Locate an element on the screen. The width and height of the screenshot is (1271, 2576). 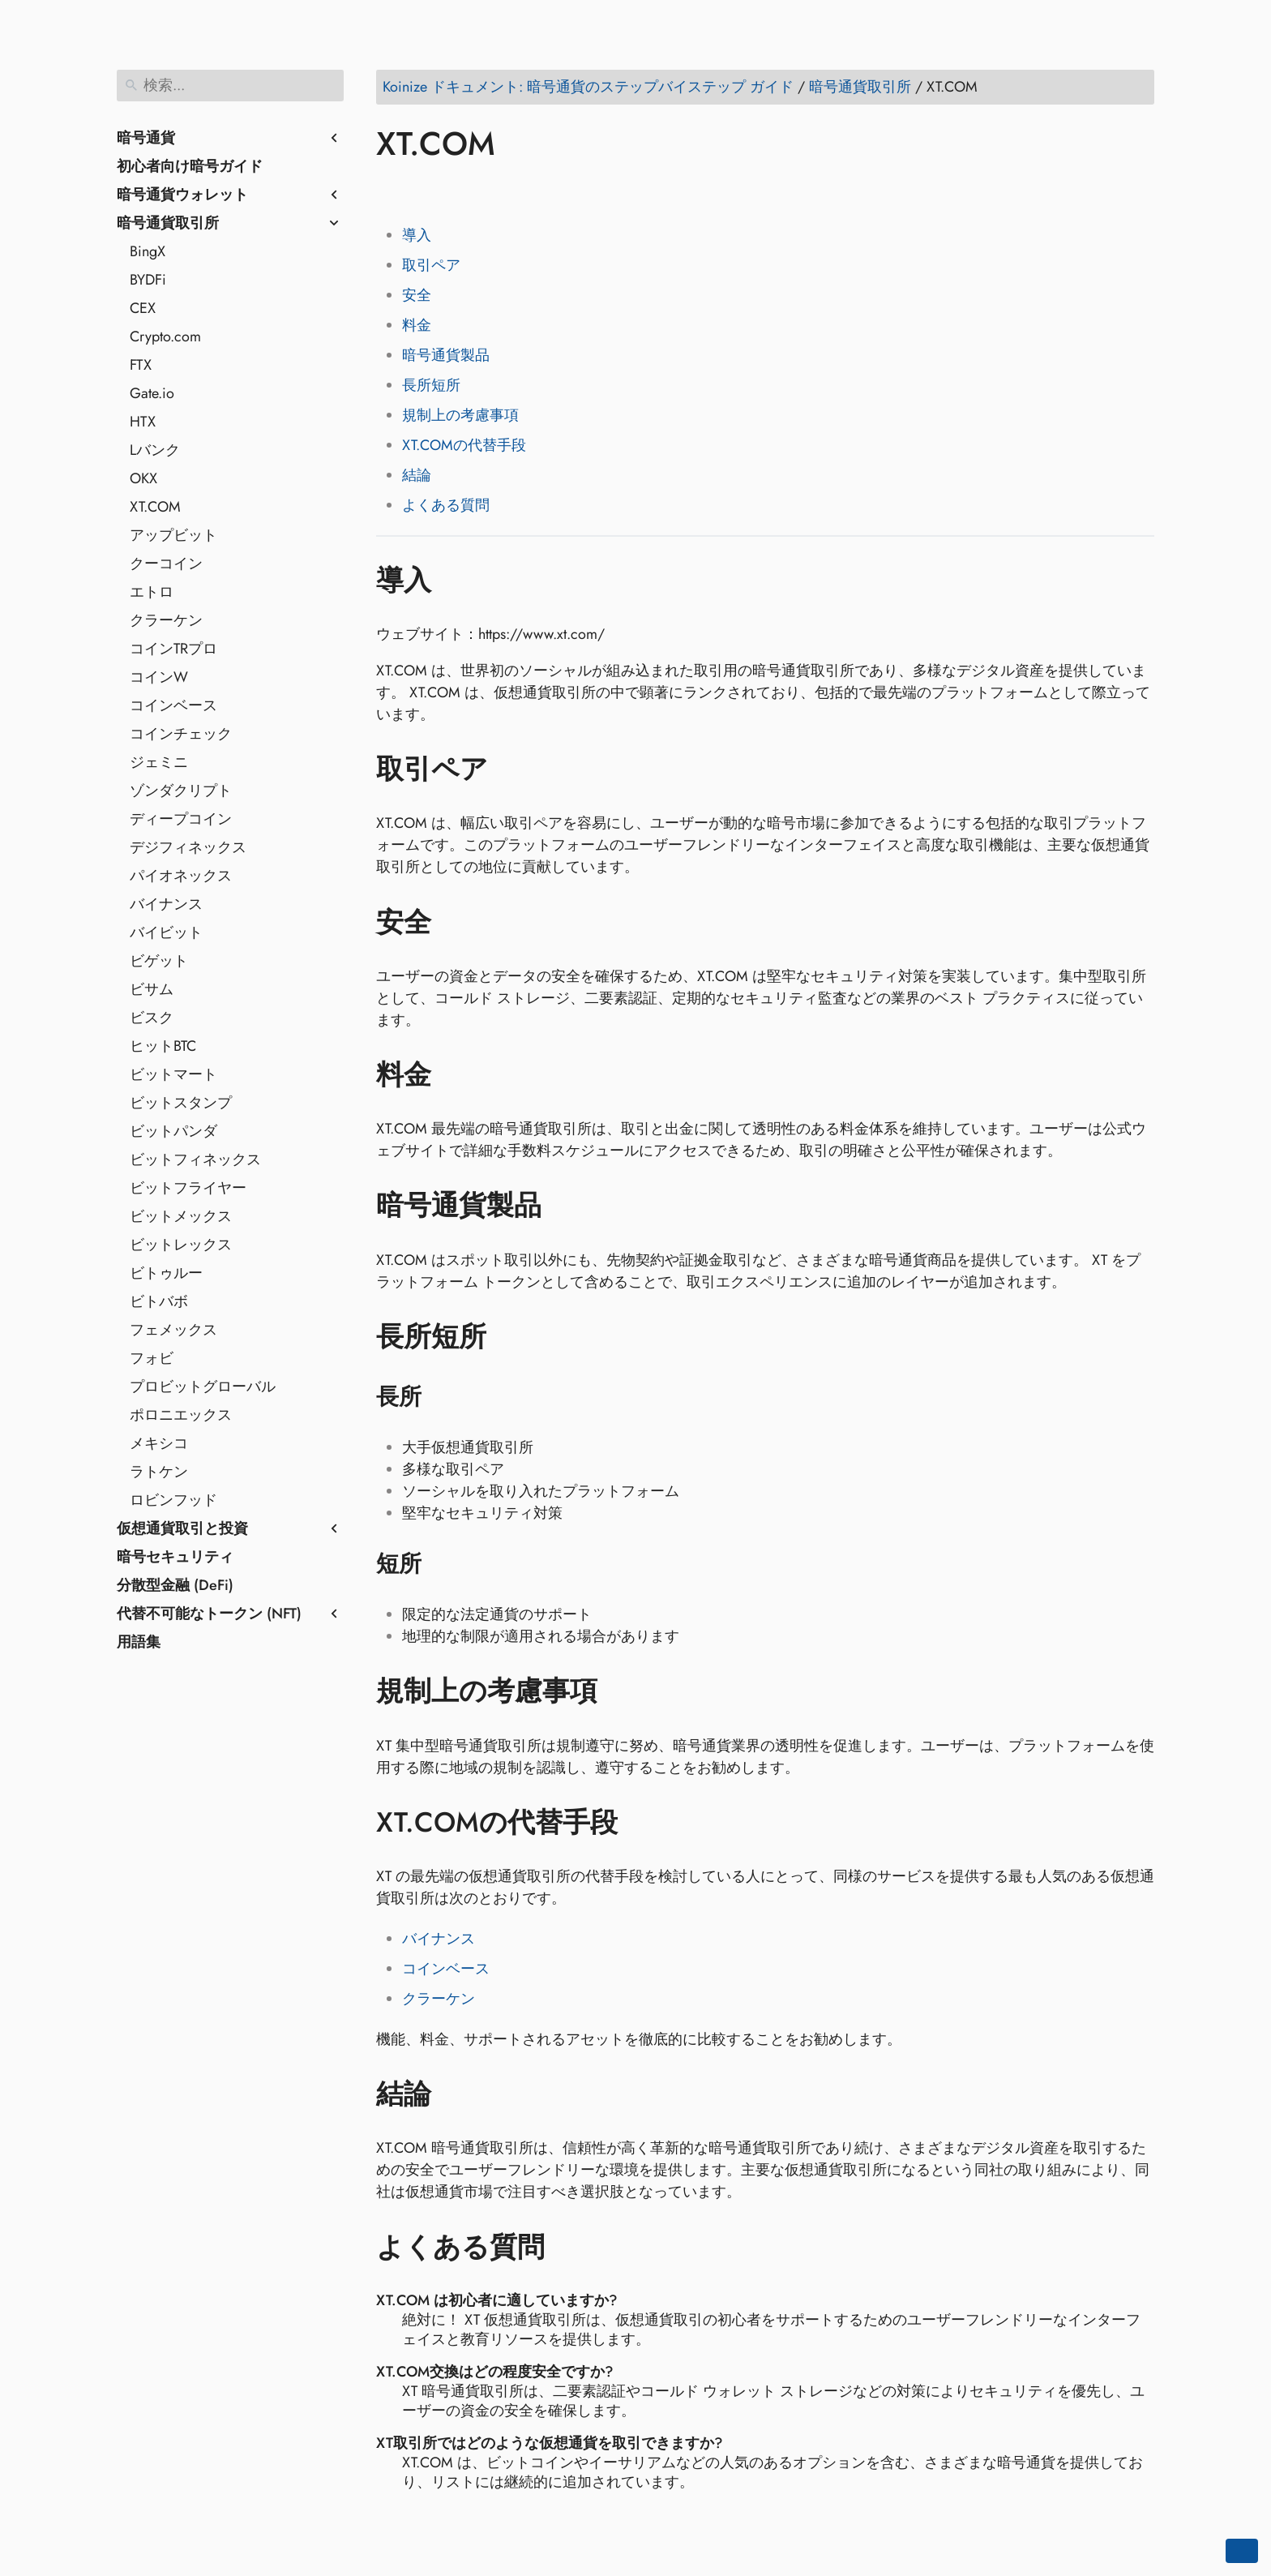
代替不可能なトークン (NFT) is located at coordinates (209, 1613).